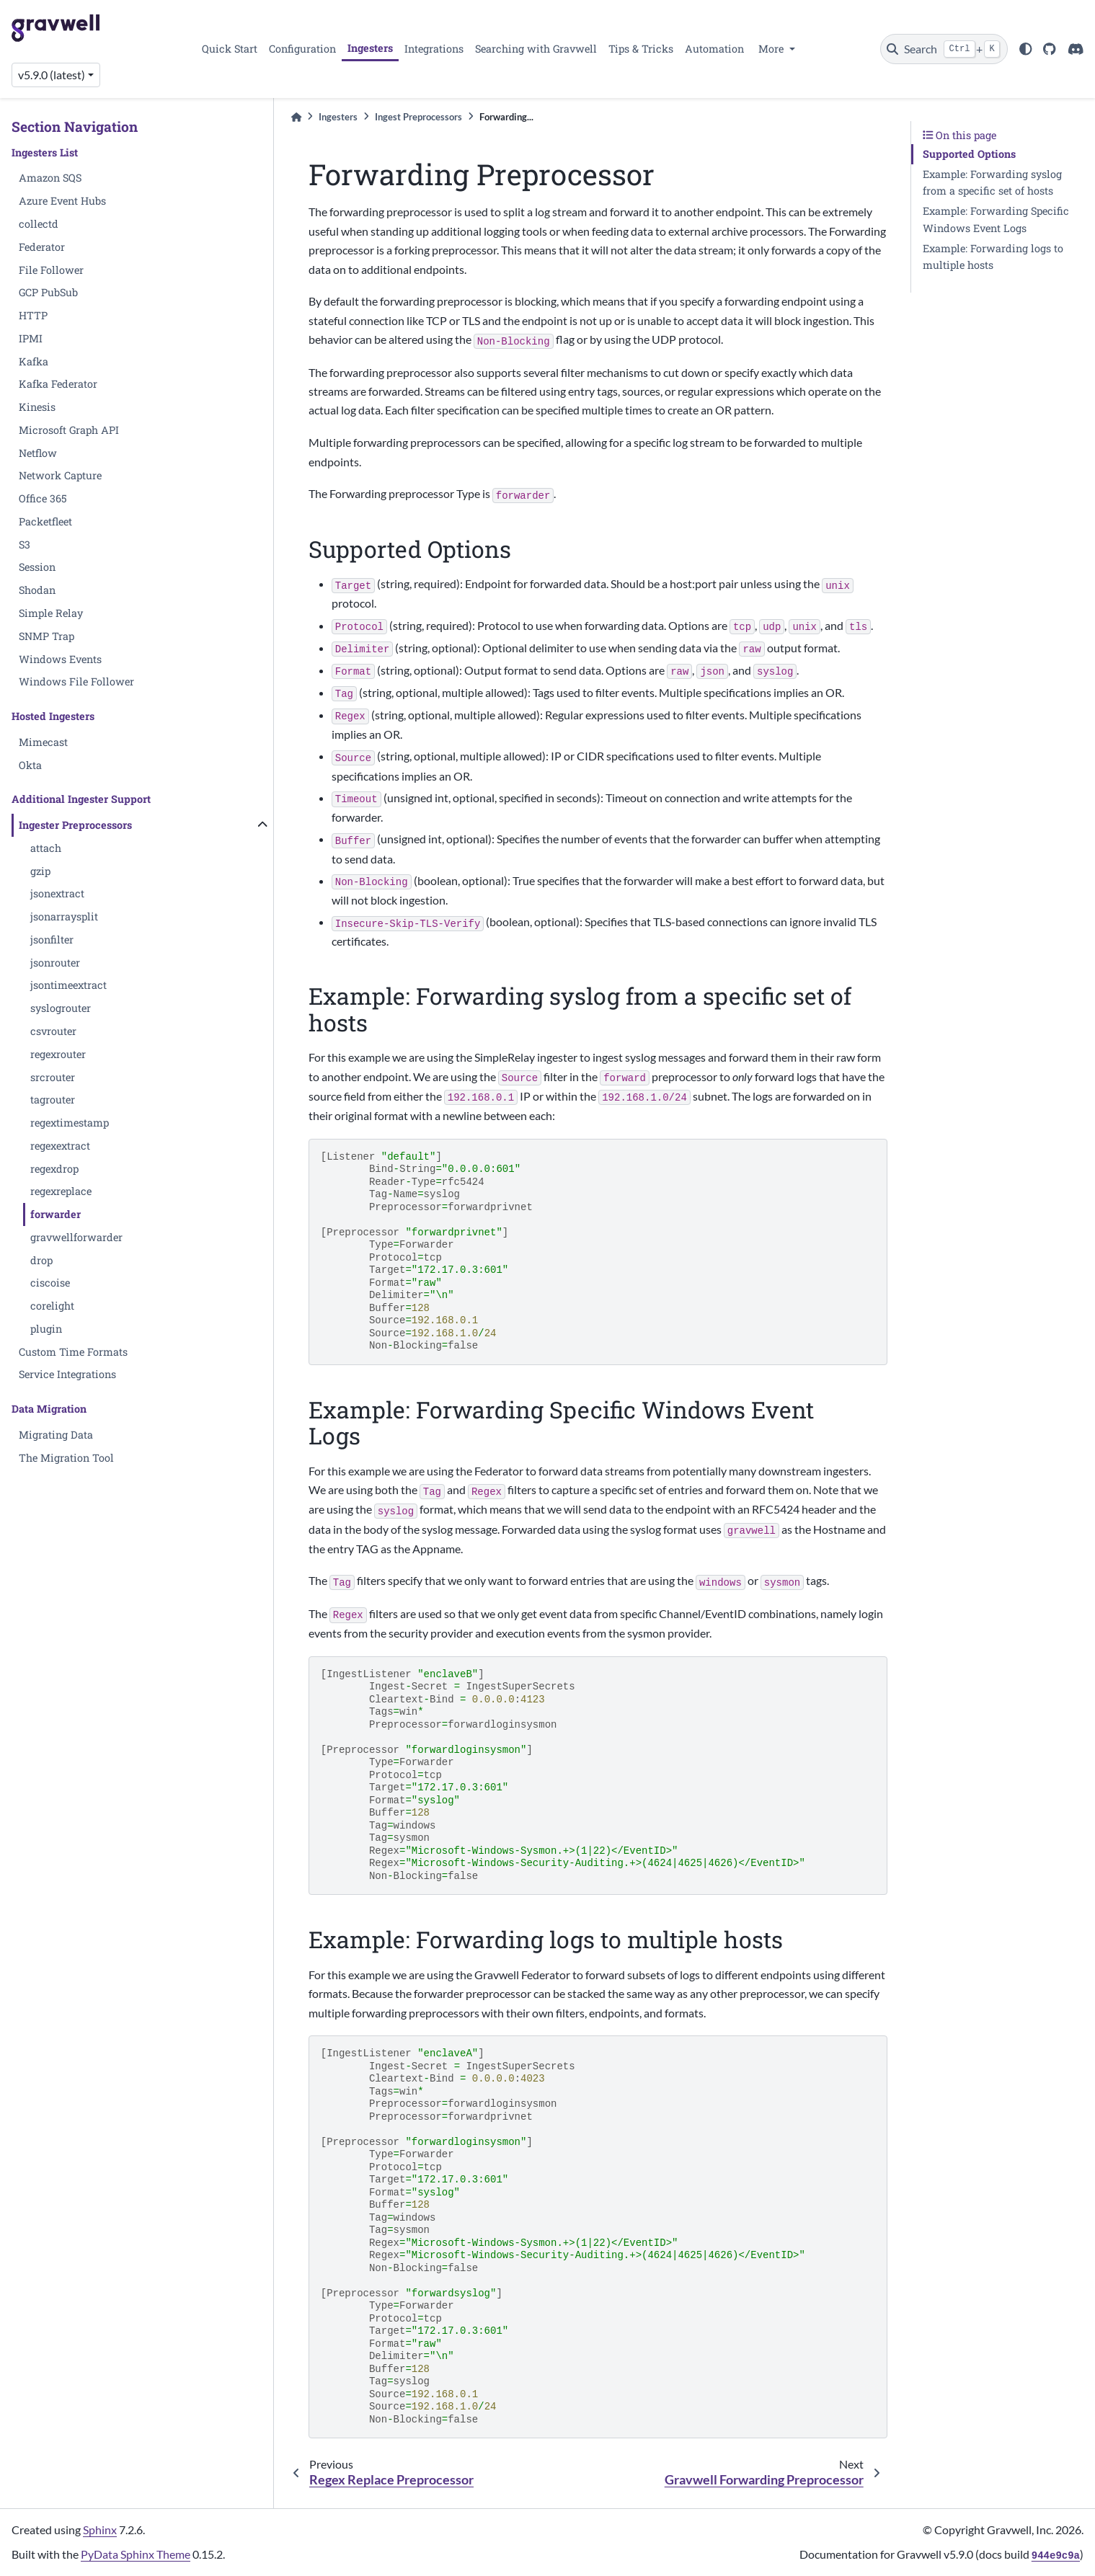  I want to click on attach, so click(45, 848).